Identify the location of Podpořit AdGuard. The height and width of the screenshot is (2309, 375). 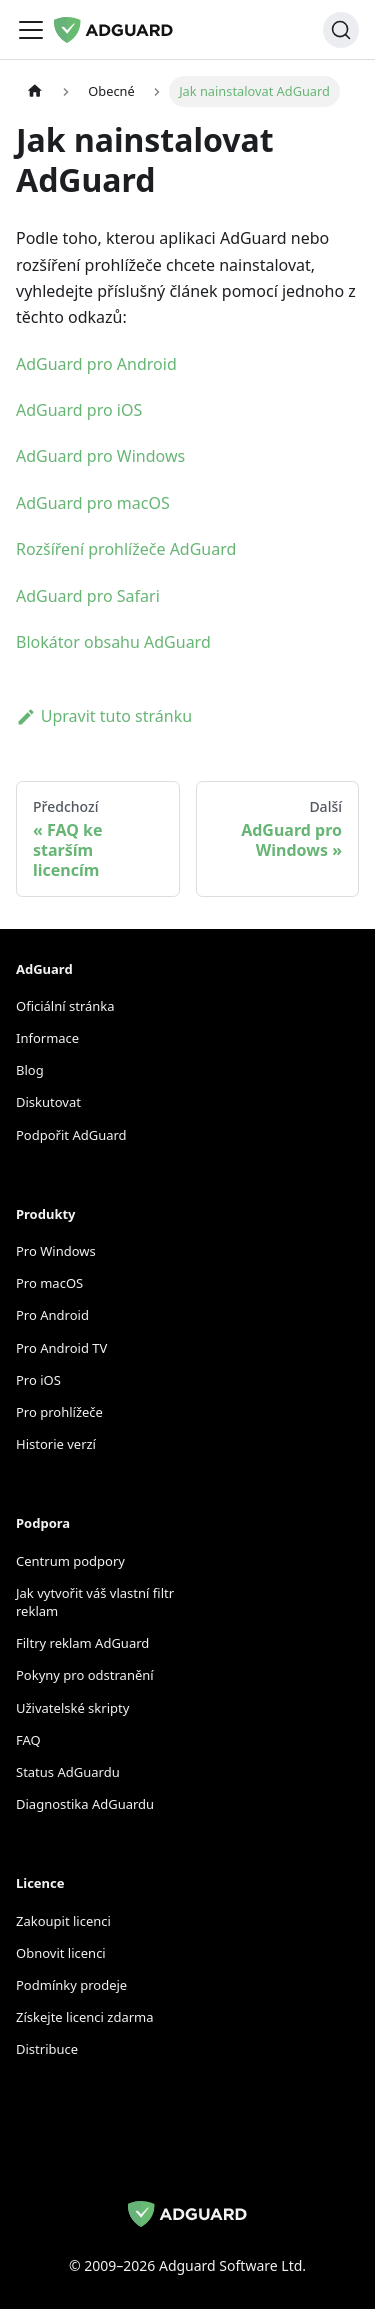
(71, 1135).